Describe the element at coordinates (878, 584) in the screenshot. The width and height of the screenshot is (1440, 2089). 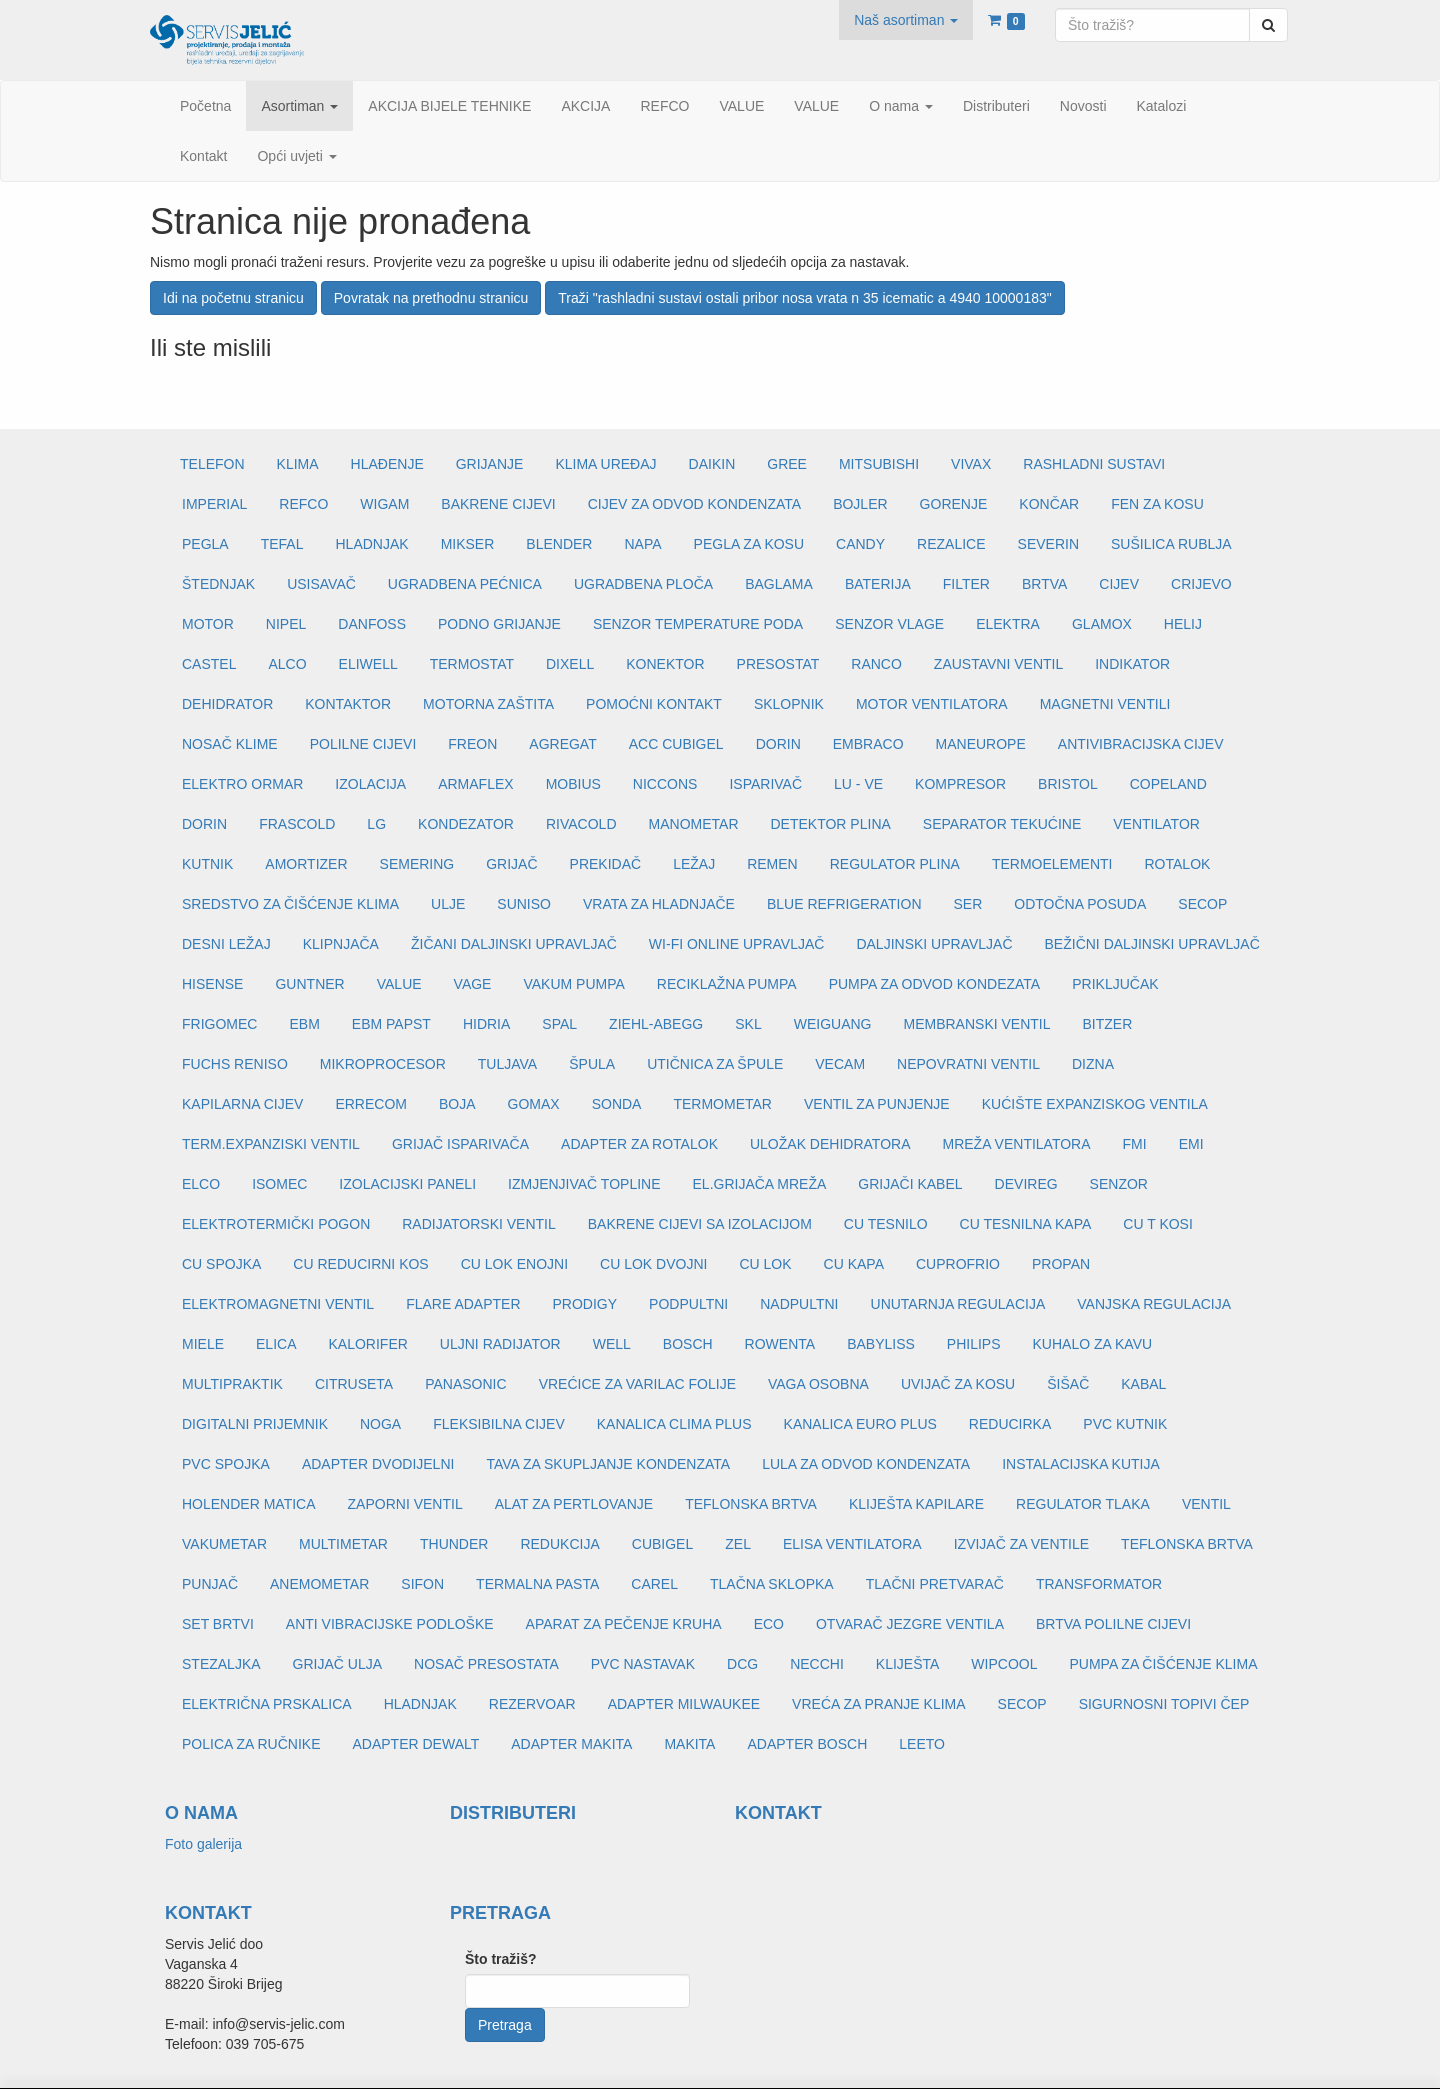
I see `BATERIJA` at that location.